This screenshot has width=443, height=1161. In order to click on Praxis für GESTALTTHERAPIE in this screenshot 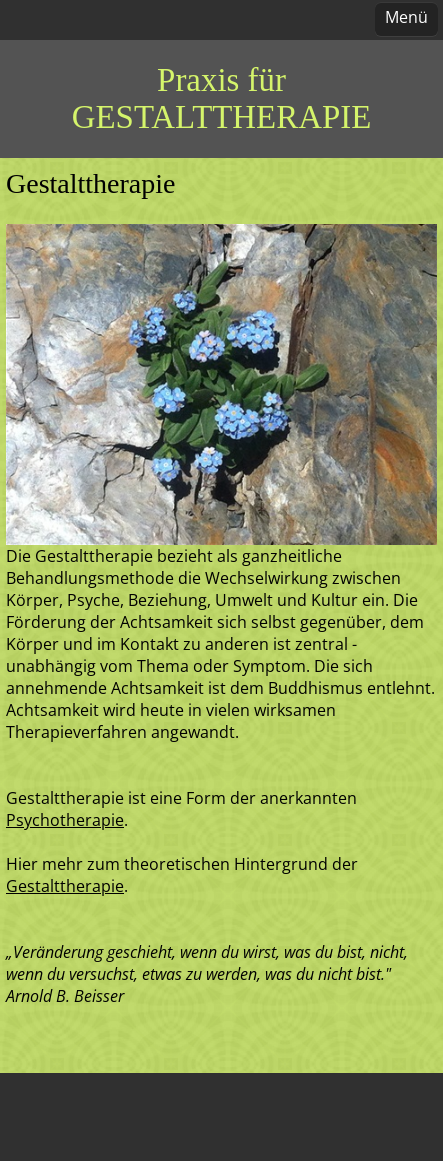, I will do `click(221, 98)`.